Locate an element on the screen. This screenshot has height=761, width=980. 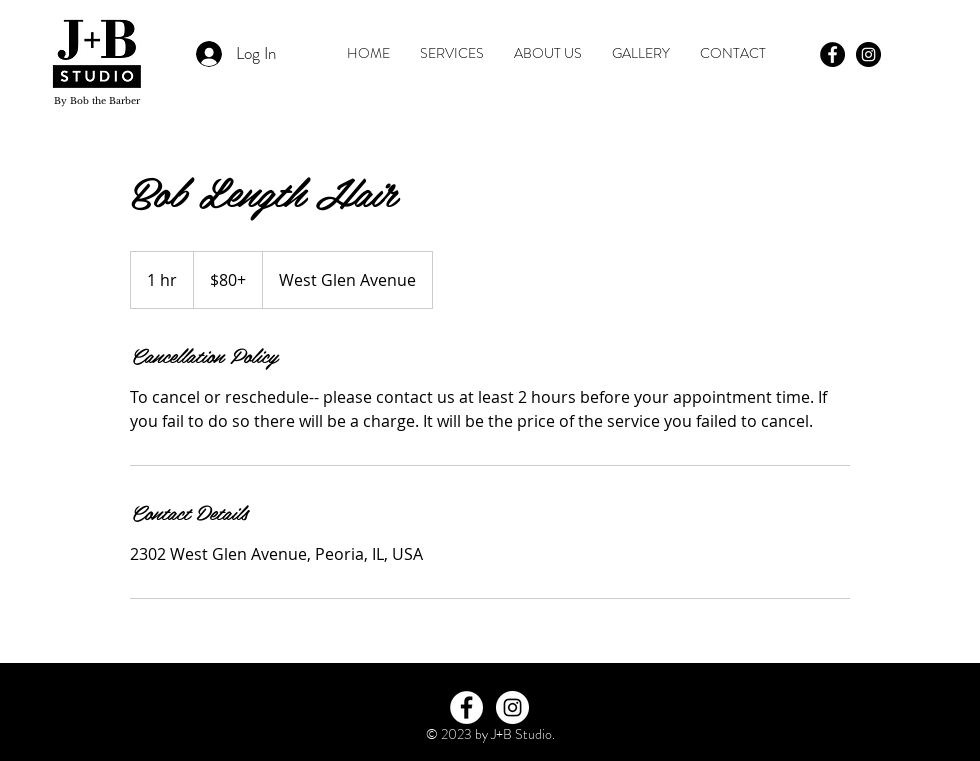
[Instagram - White Circle] is located at coordinates (512, 707).